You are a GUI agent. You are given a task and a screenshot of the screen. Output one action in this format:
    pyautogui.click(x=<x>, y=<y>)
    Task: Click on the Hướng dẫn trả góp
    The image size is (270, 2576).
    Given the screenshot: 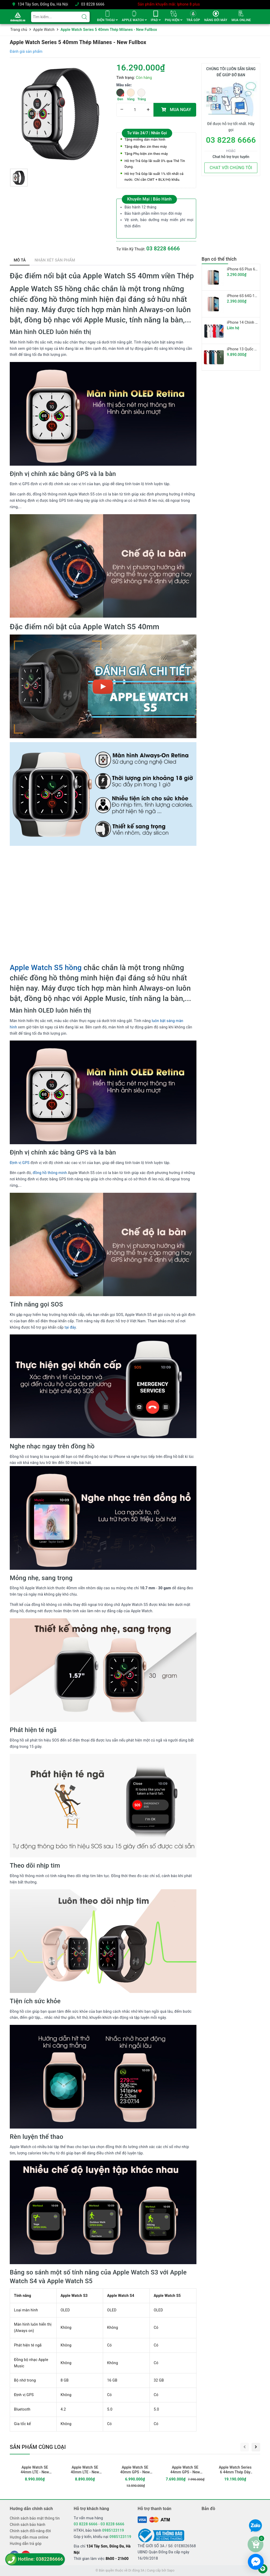 What is the action you would take?
    pyautogui.click(x=26, y=2543)
    